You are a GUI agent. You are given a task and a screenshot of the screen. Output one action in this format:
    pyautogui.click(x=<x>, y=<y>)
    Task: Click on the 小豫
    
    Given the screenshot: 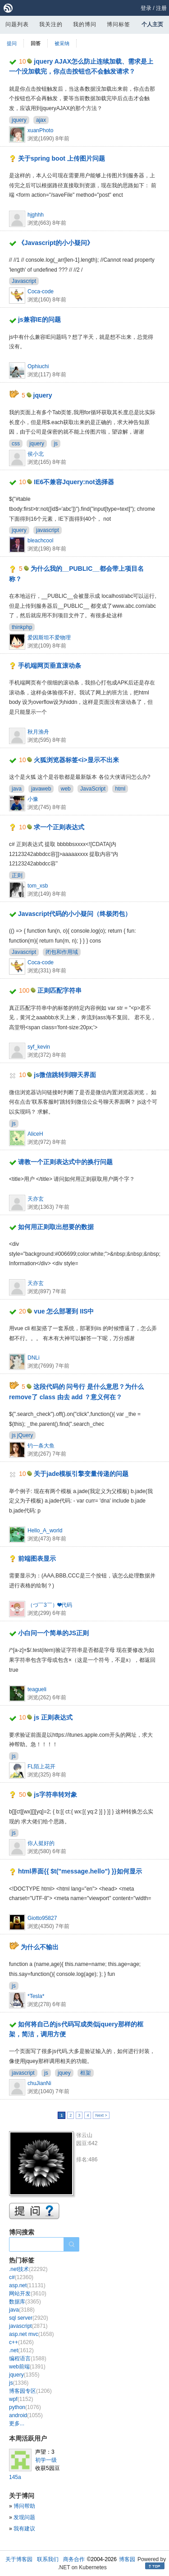 What is the action you would take?
    pyautogui.click(x=32, y=799)
    